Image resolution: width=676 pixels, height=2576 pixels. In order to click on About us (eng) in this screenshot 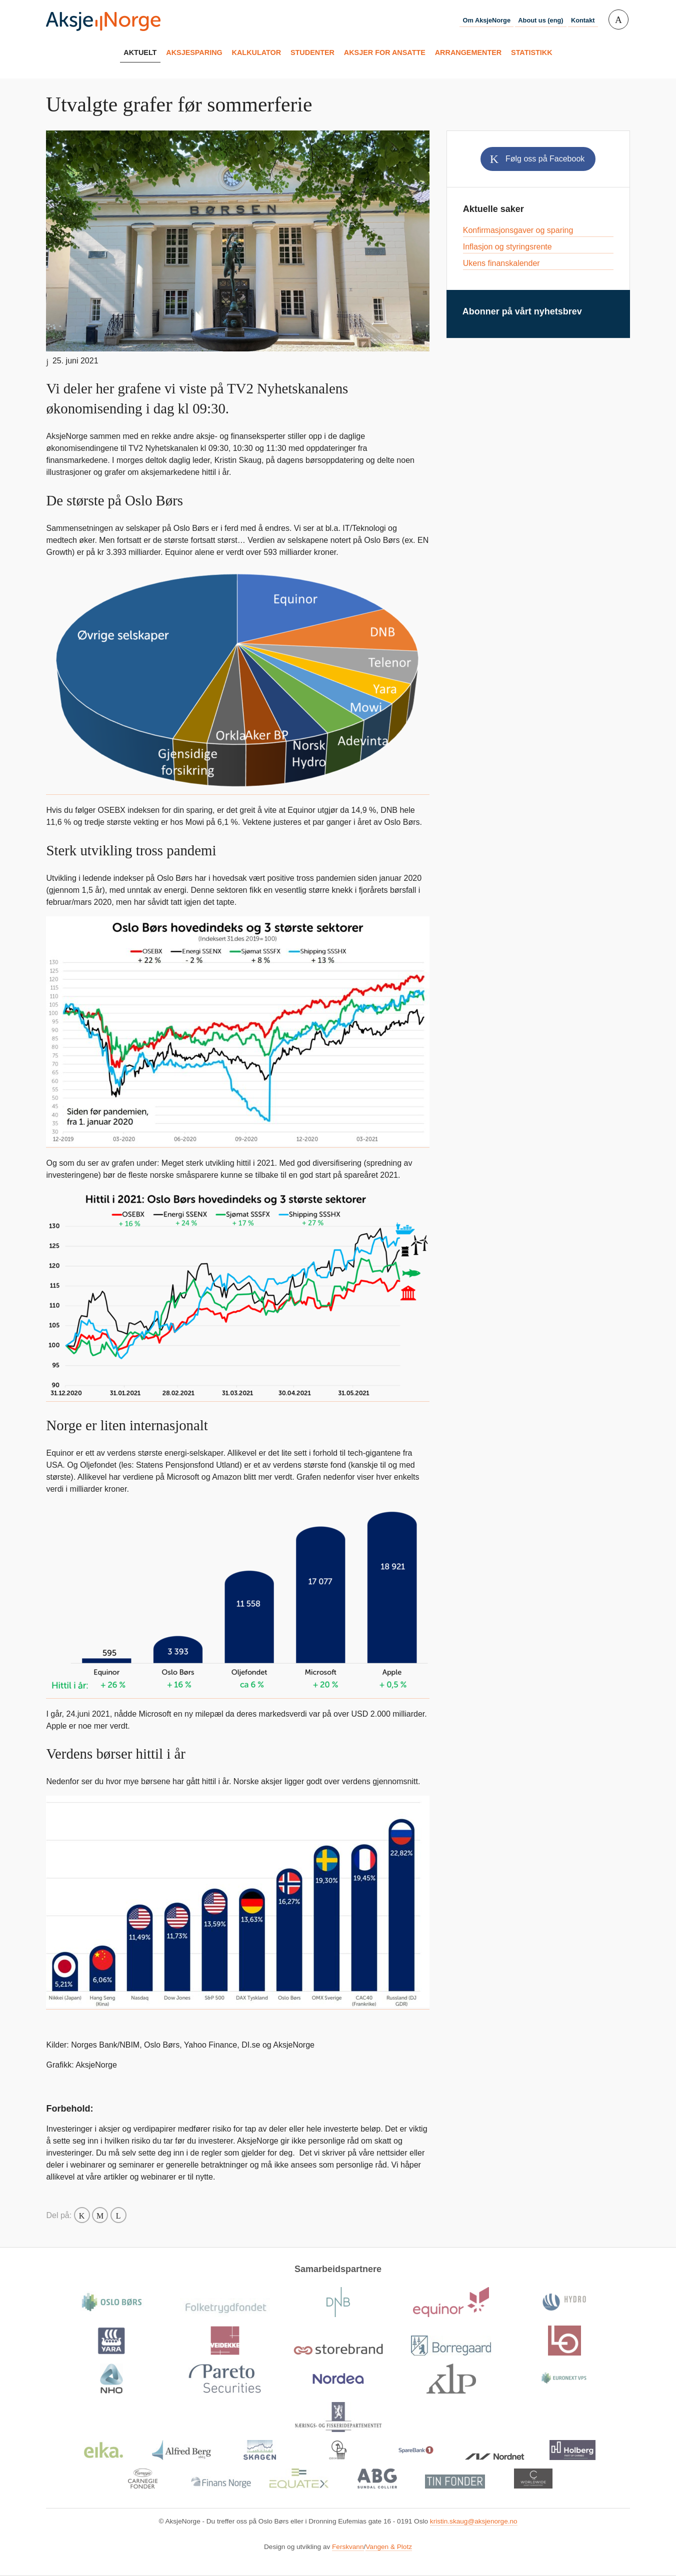, I will do `click(540, 20)`.